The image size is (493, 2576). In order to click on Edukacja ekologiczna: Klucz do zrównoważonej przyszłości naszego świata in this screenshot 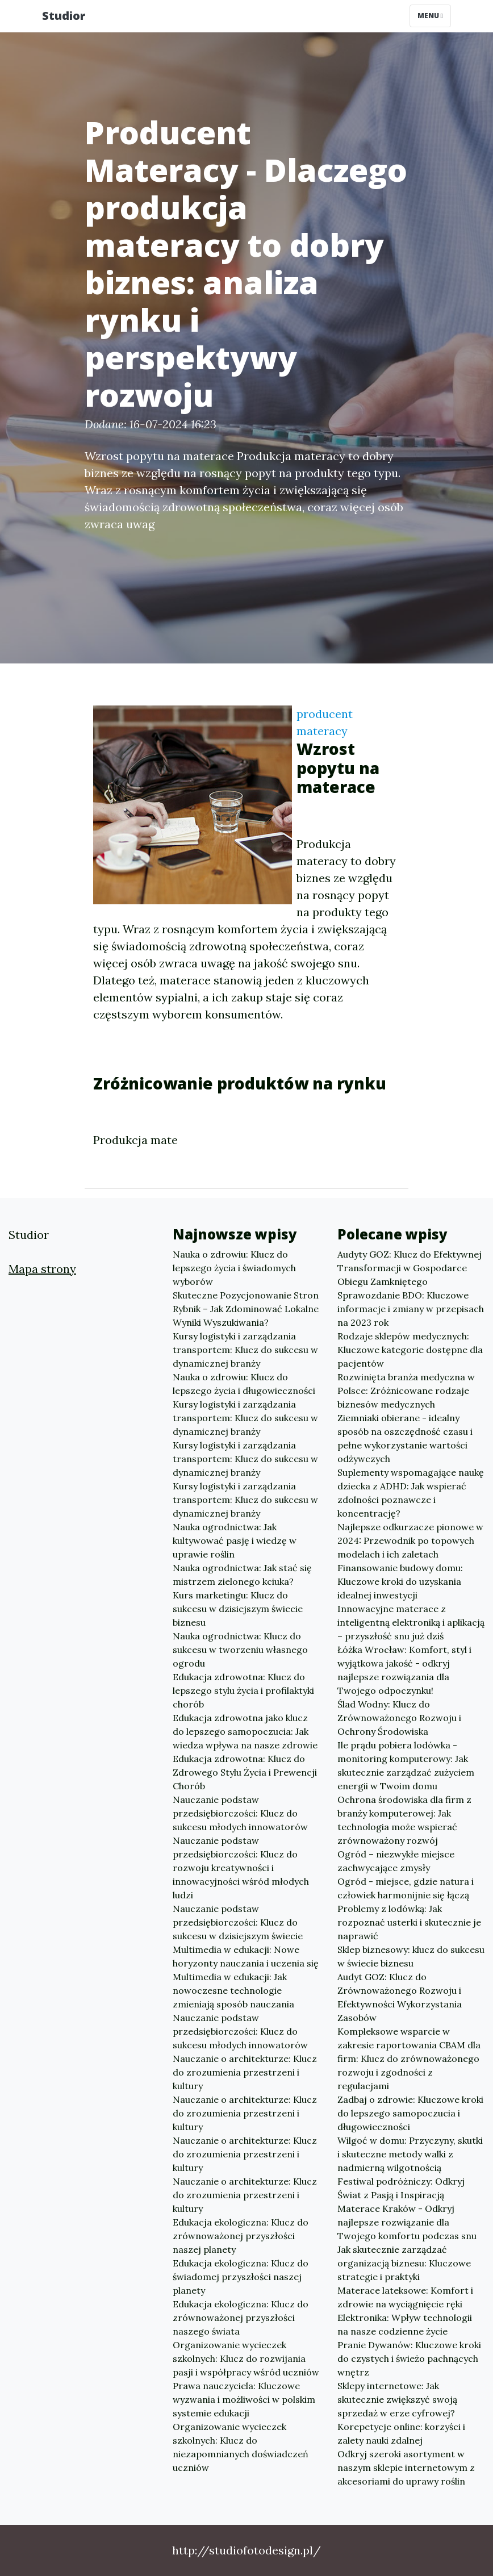, I will do `click(240, 2317)`.